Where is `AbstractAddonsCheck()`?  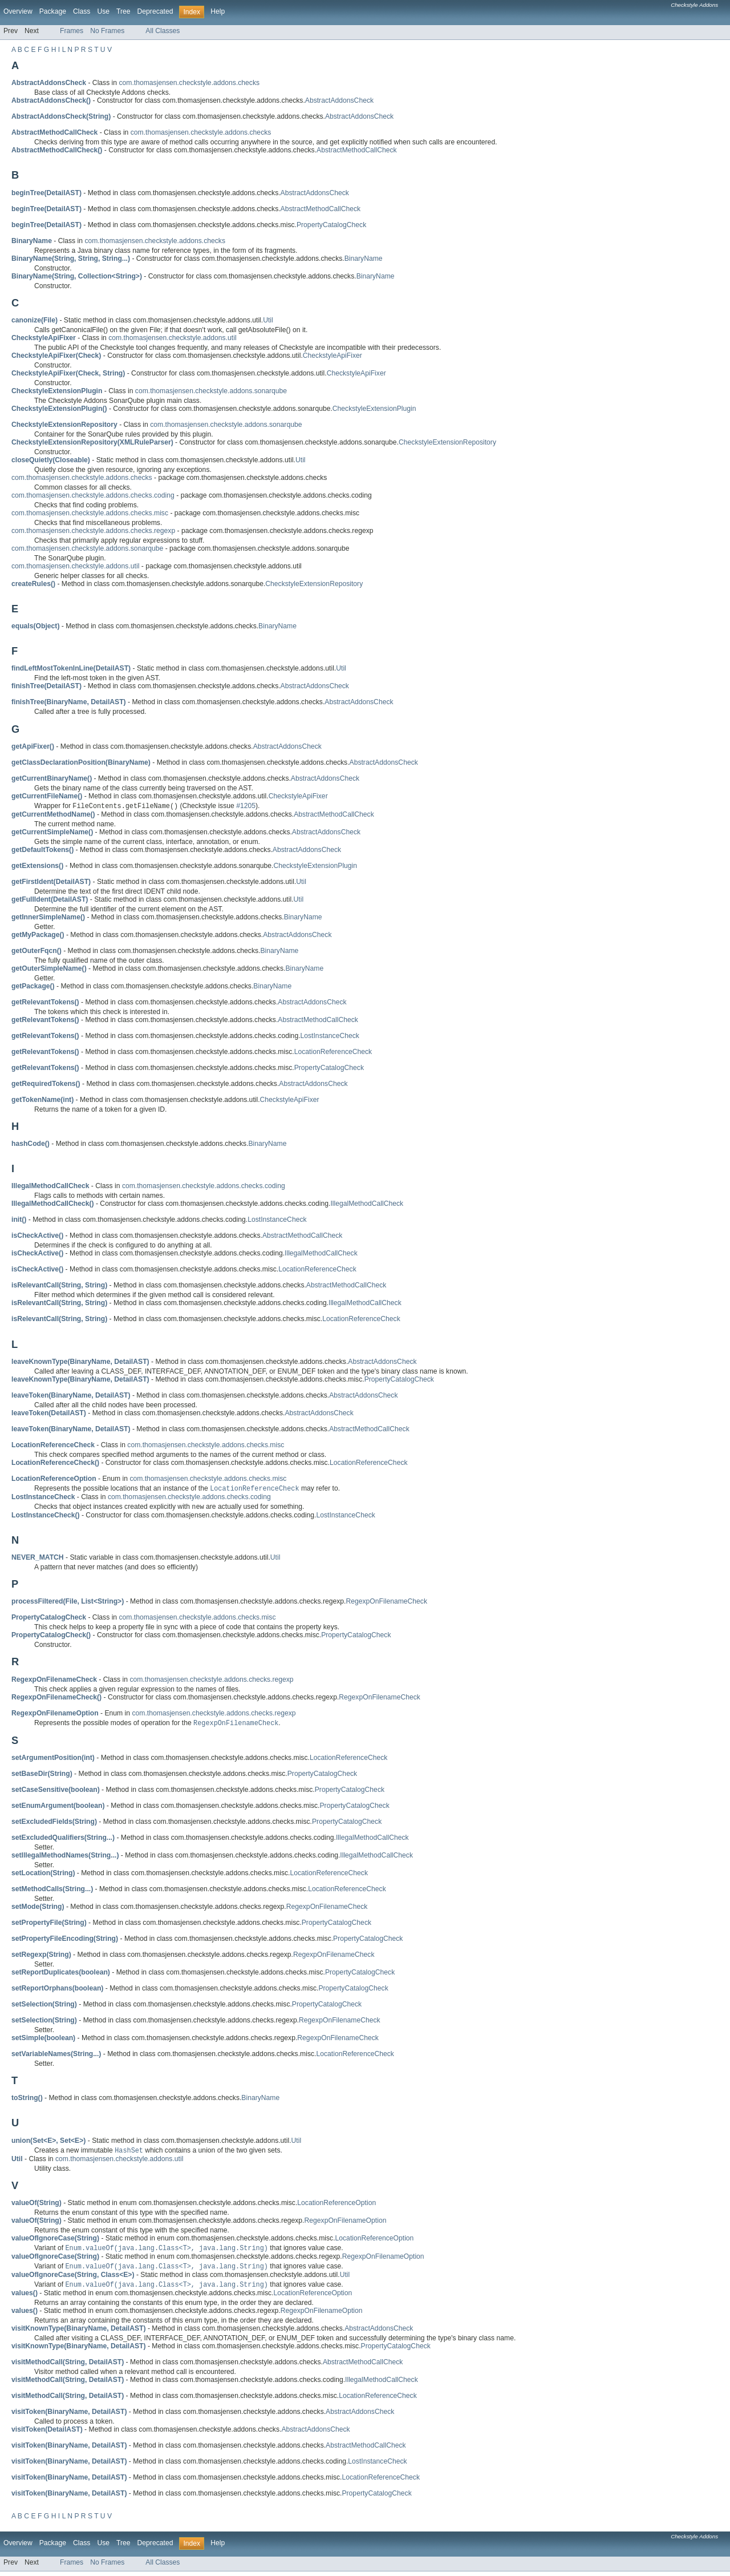
AbstractAddonsCheck() is located at coordinates (51, 100).